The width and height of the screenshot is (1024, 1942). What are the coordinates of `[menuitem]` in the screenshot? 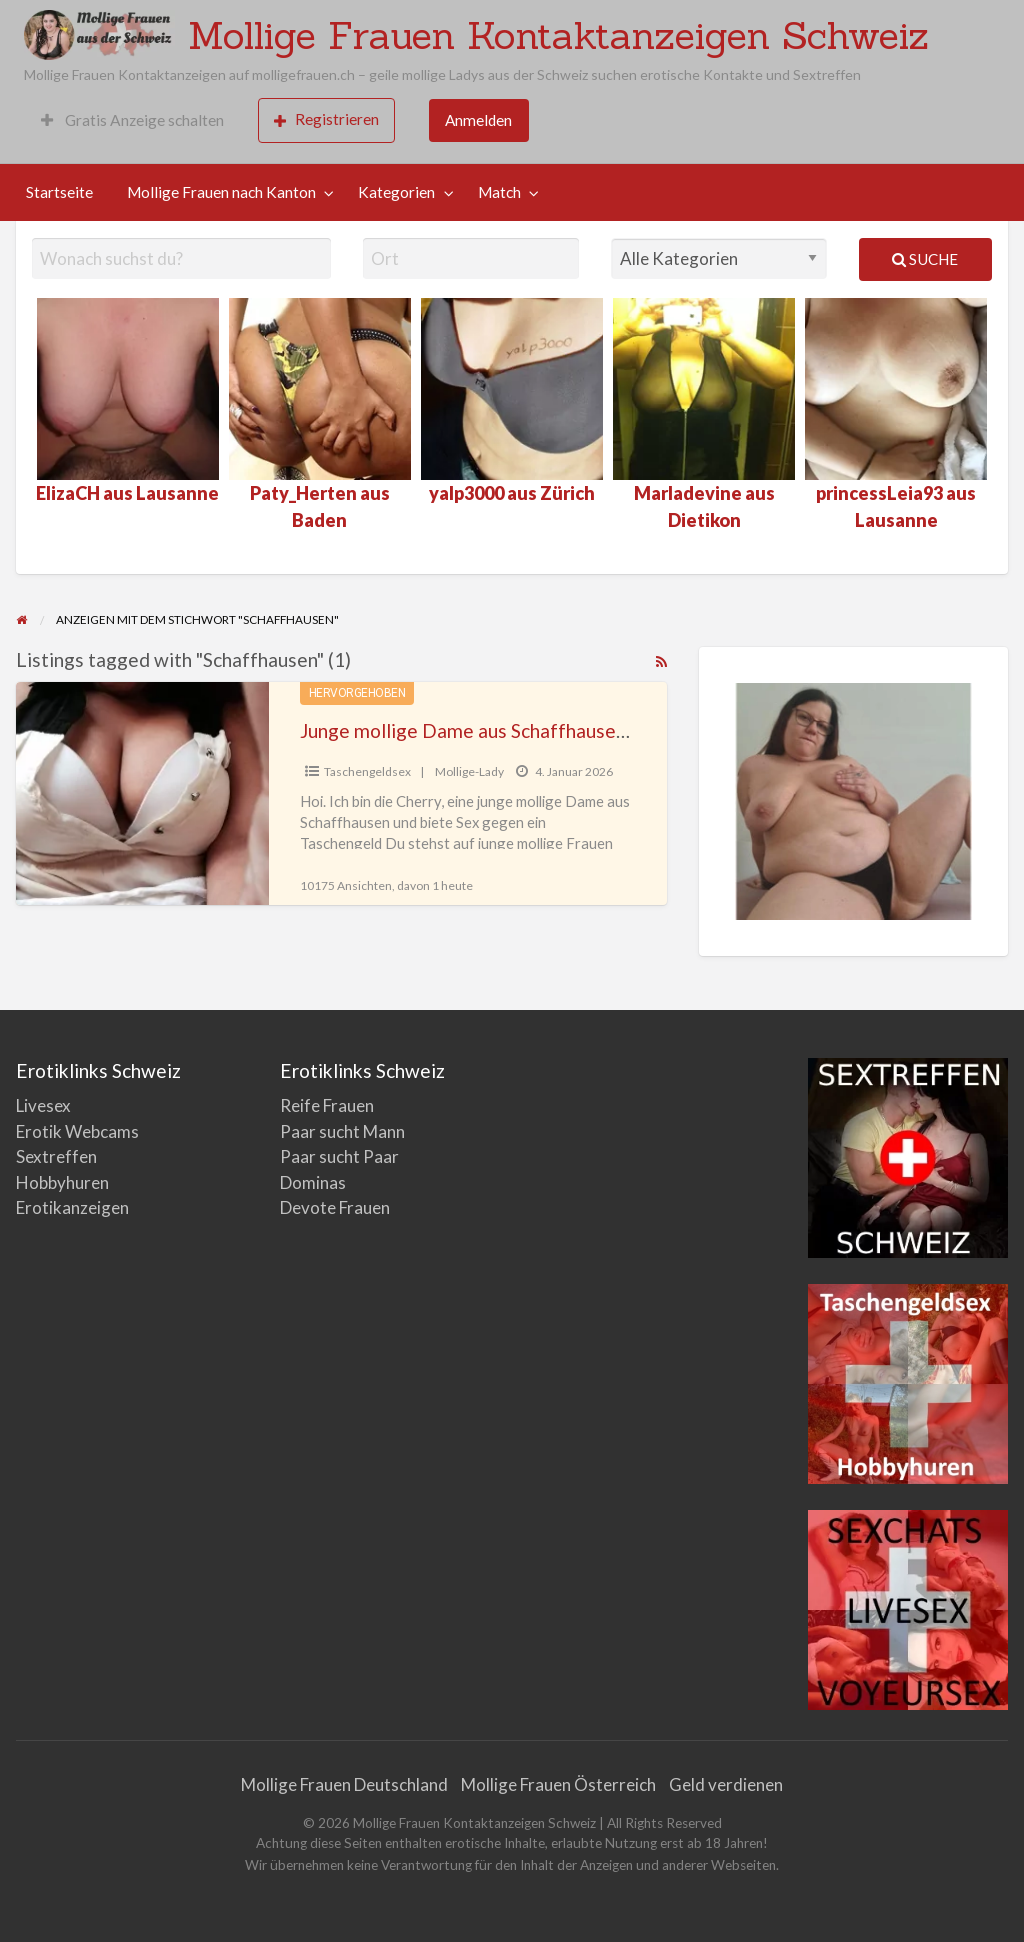 It's located at (132, 120).